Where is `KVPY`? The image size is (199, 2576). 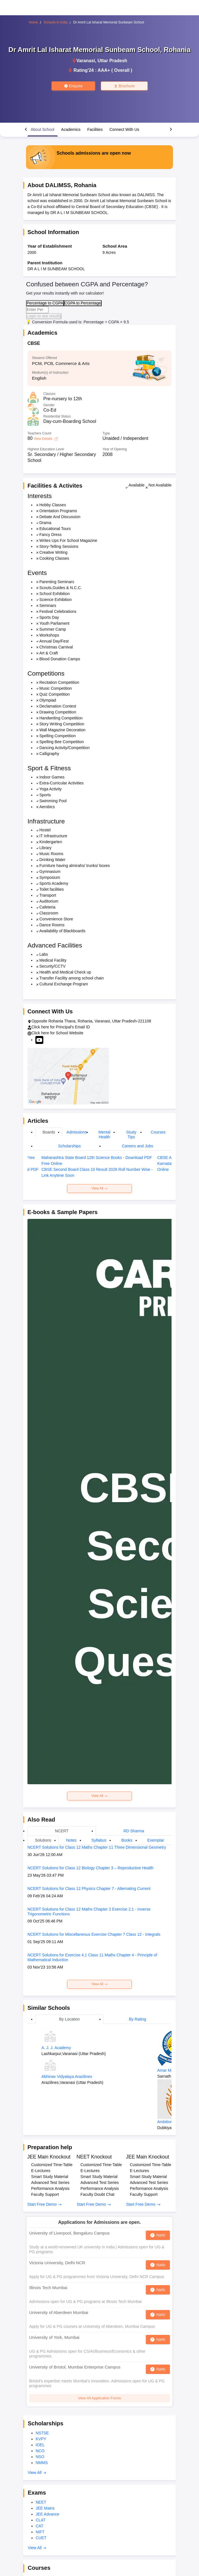 KVPY is located at coordinates (41, 2439).